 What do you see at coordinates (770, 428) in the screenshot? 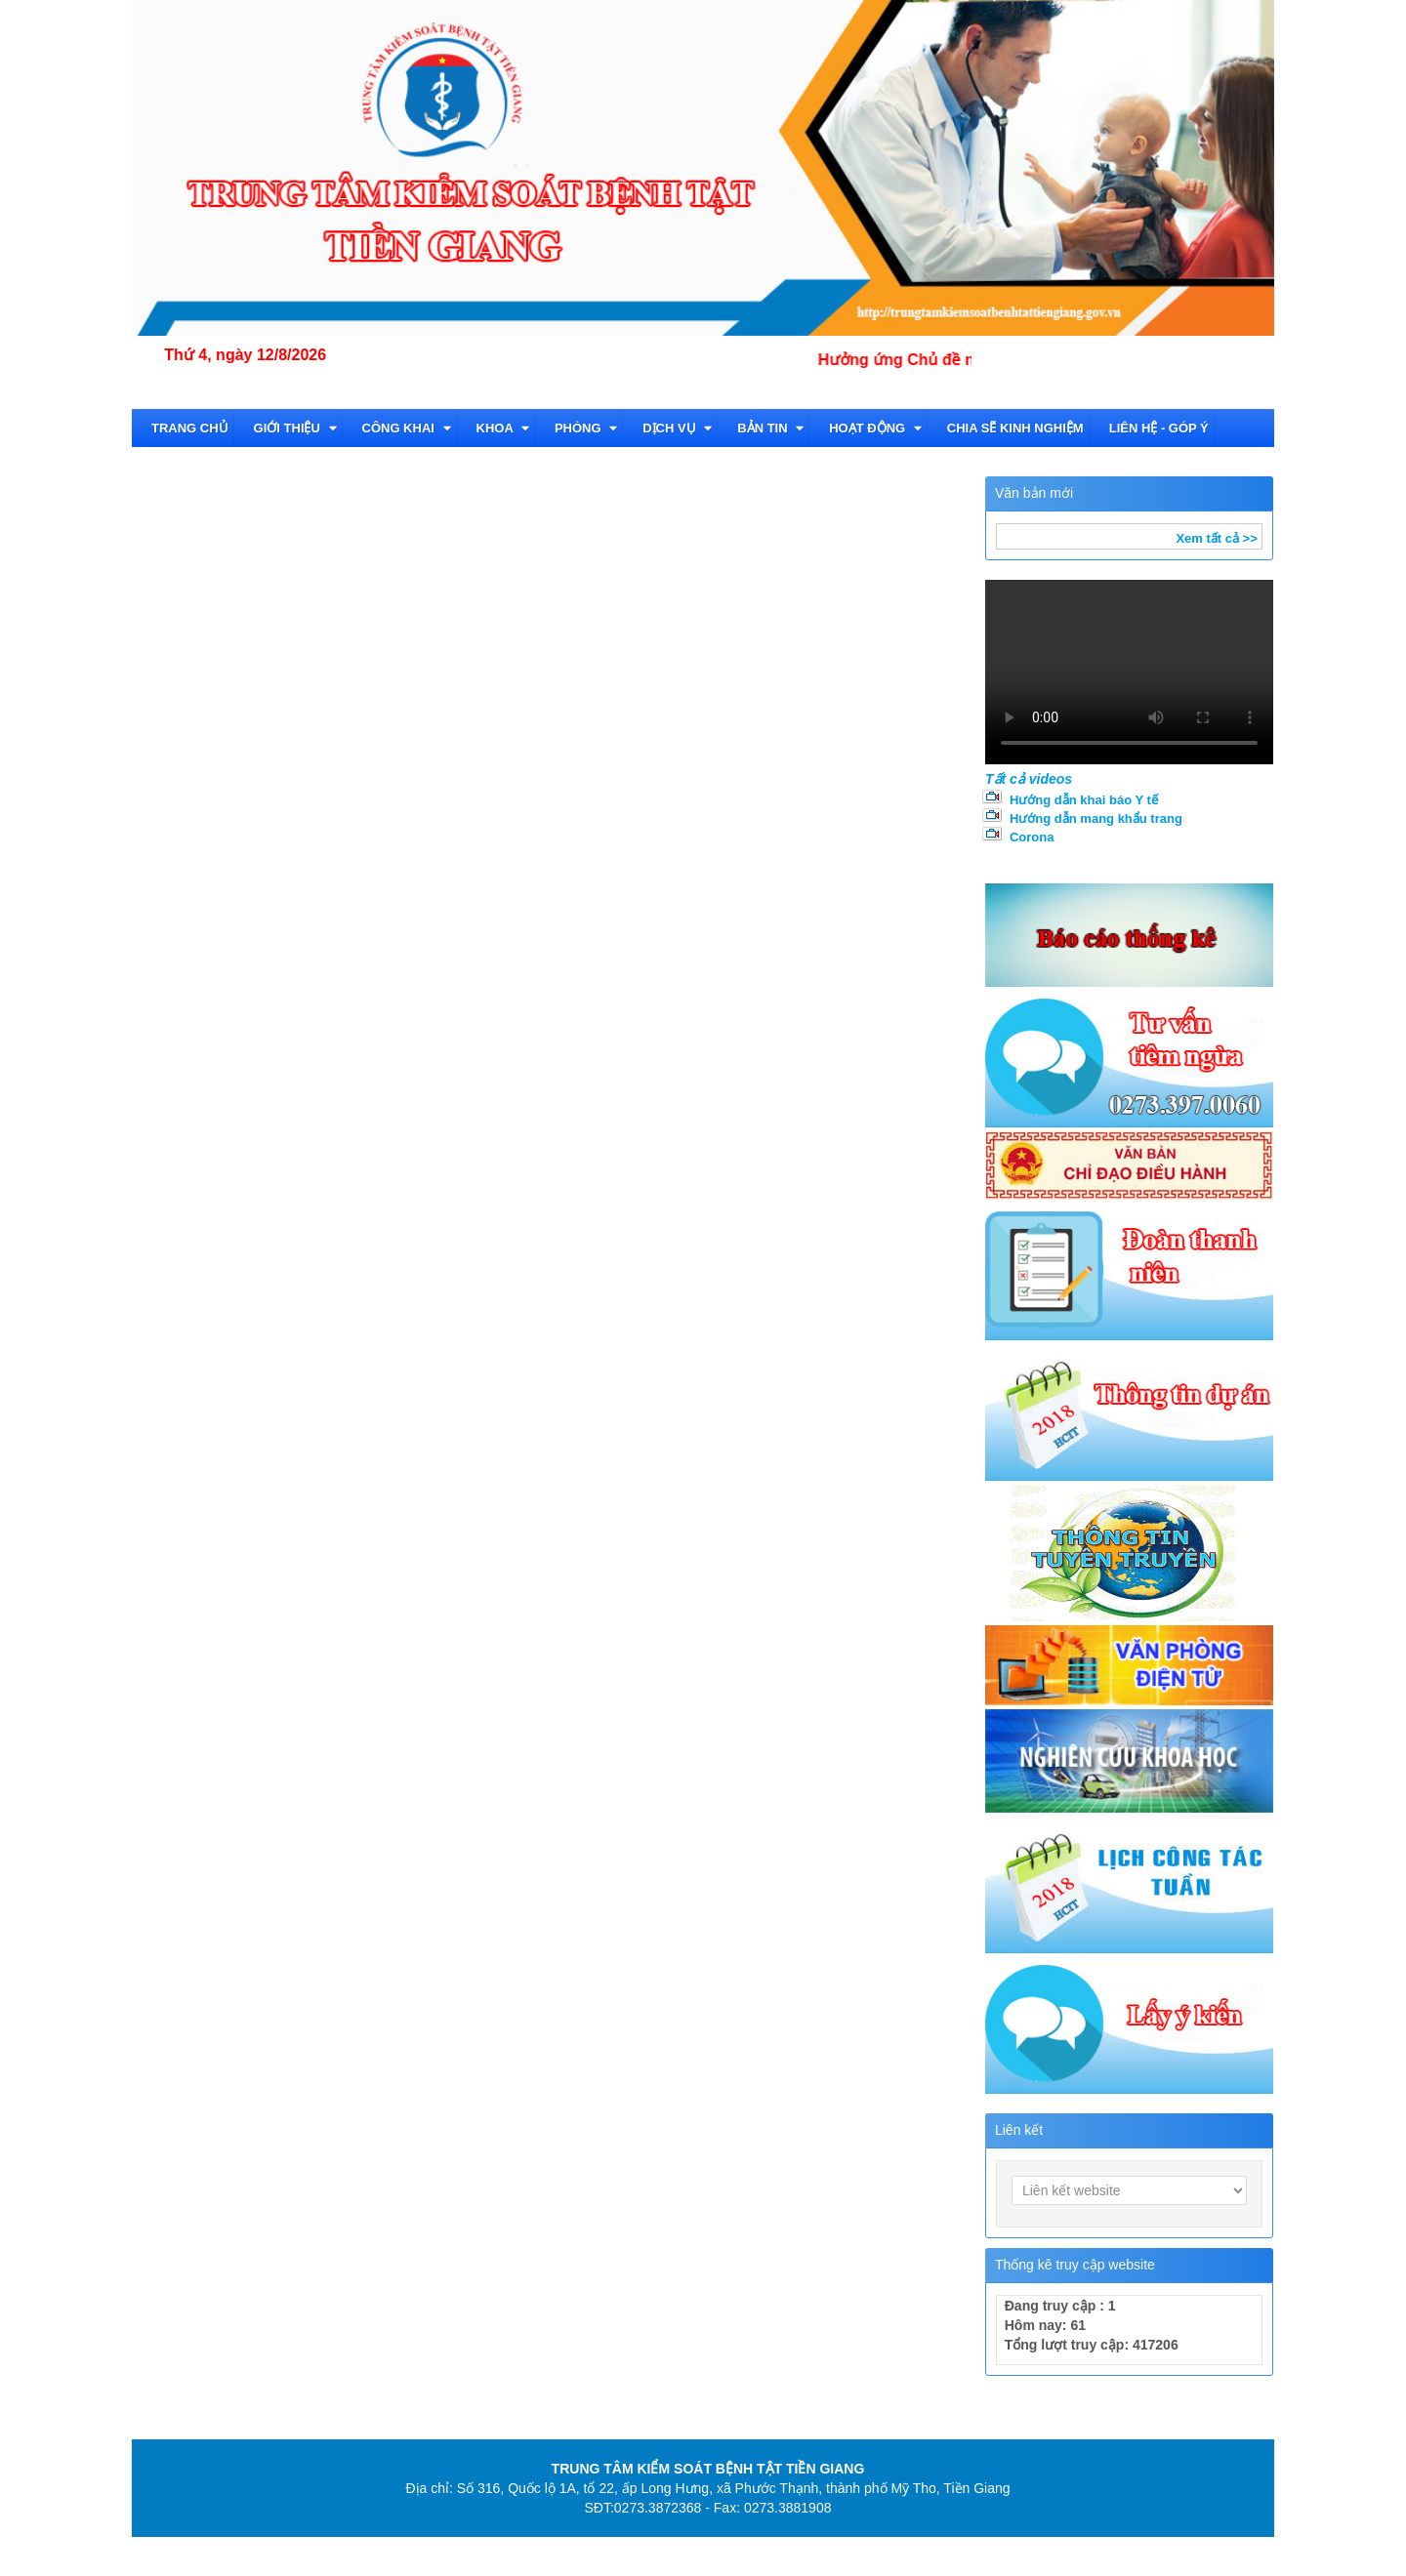
I see `Bản tin` at bounding box center [770, 428].